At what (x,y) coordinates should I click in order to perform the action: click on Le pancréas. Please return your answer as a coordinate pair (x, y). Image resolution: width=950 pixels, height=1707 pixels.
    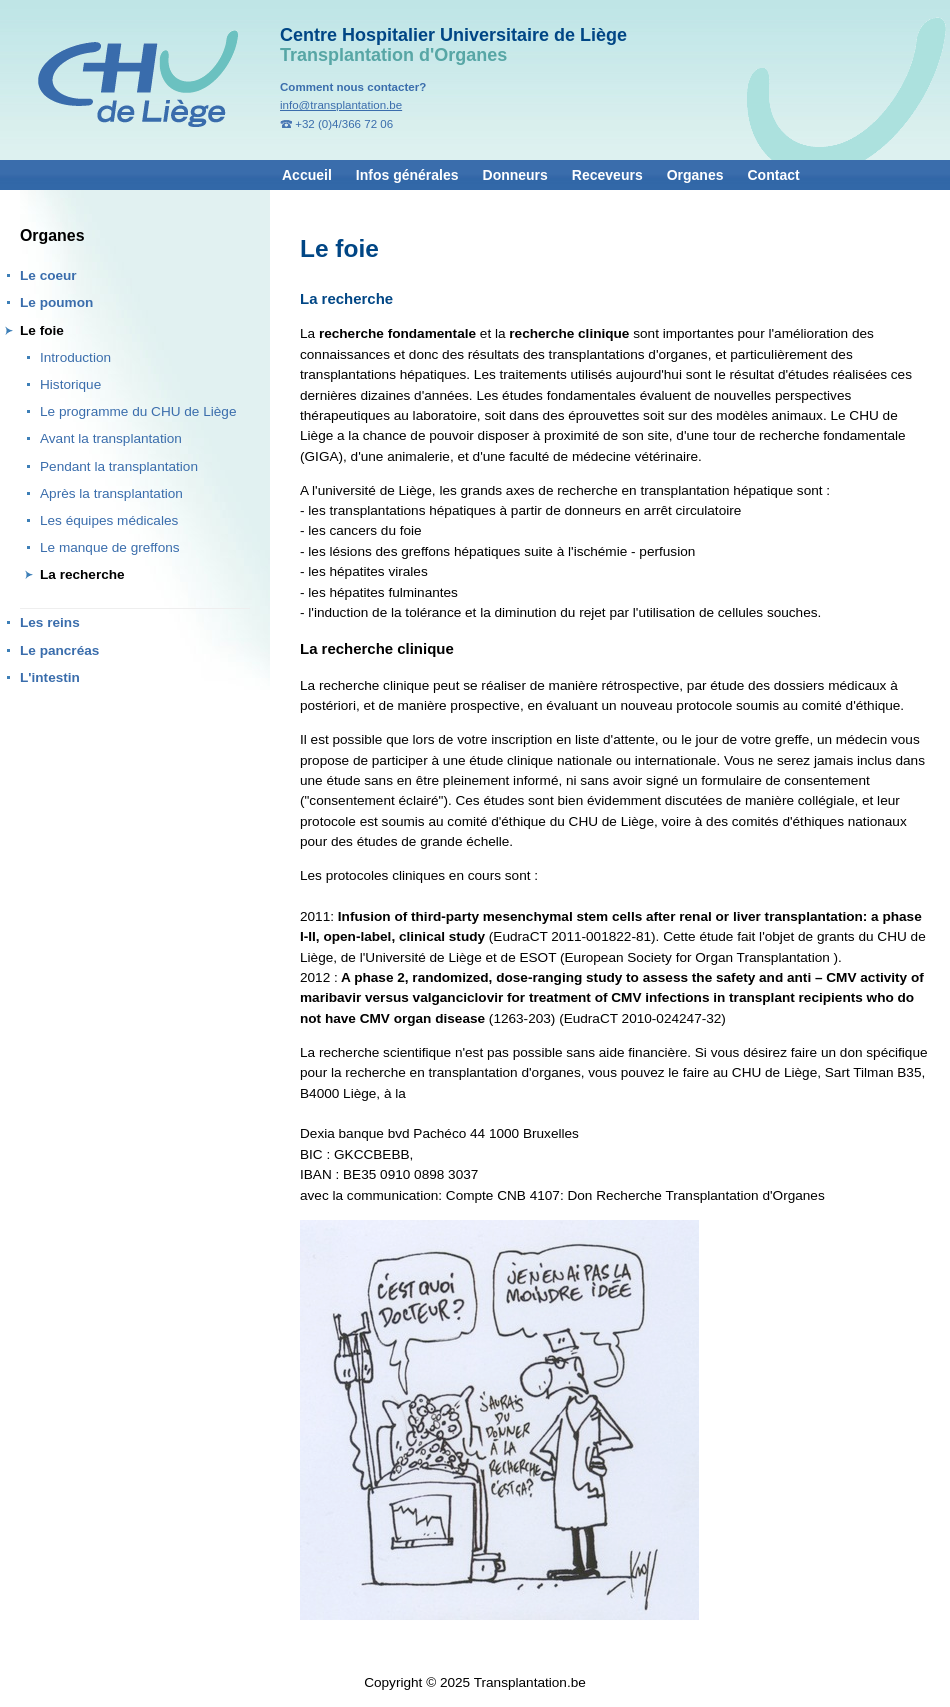
    Looking at the image, I should click on (59, 650).